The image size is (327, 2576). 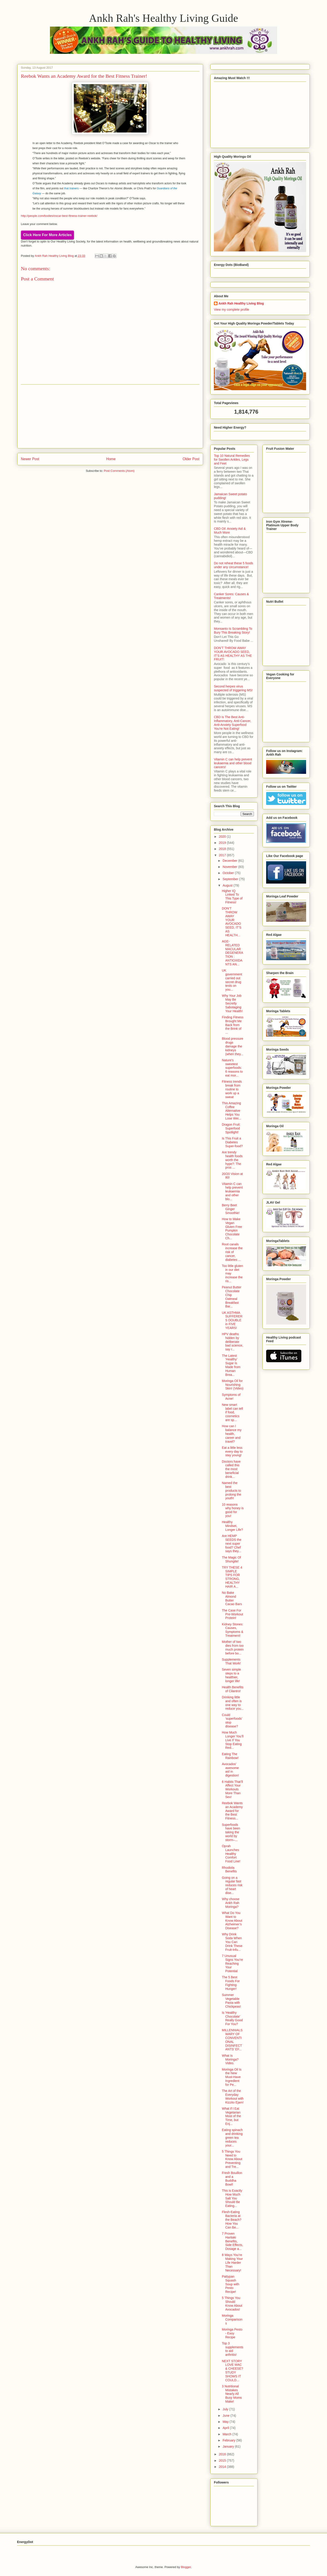 What do you see at coordinates (110, 416) in the screenshot?
I see `[Advertisement]` at bounding box center [110, 416].